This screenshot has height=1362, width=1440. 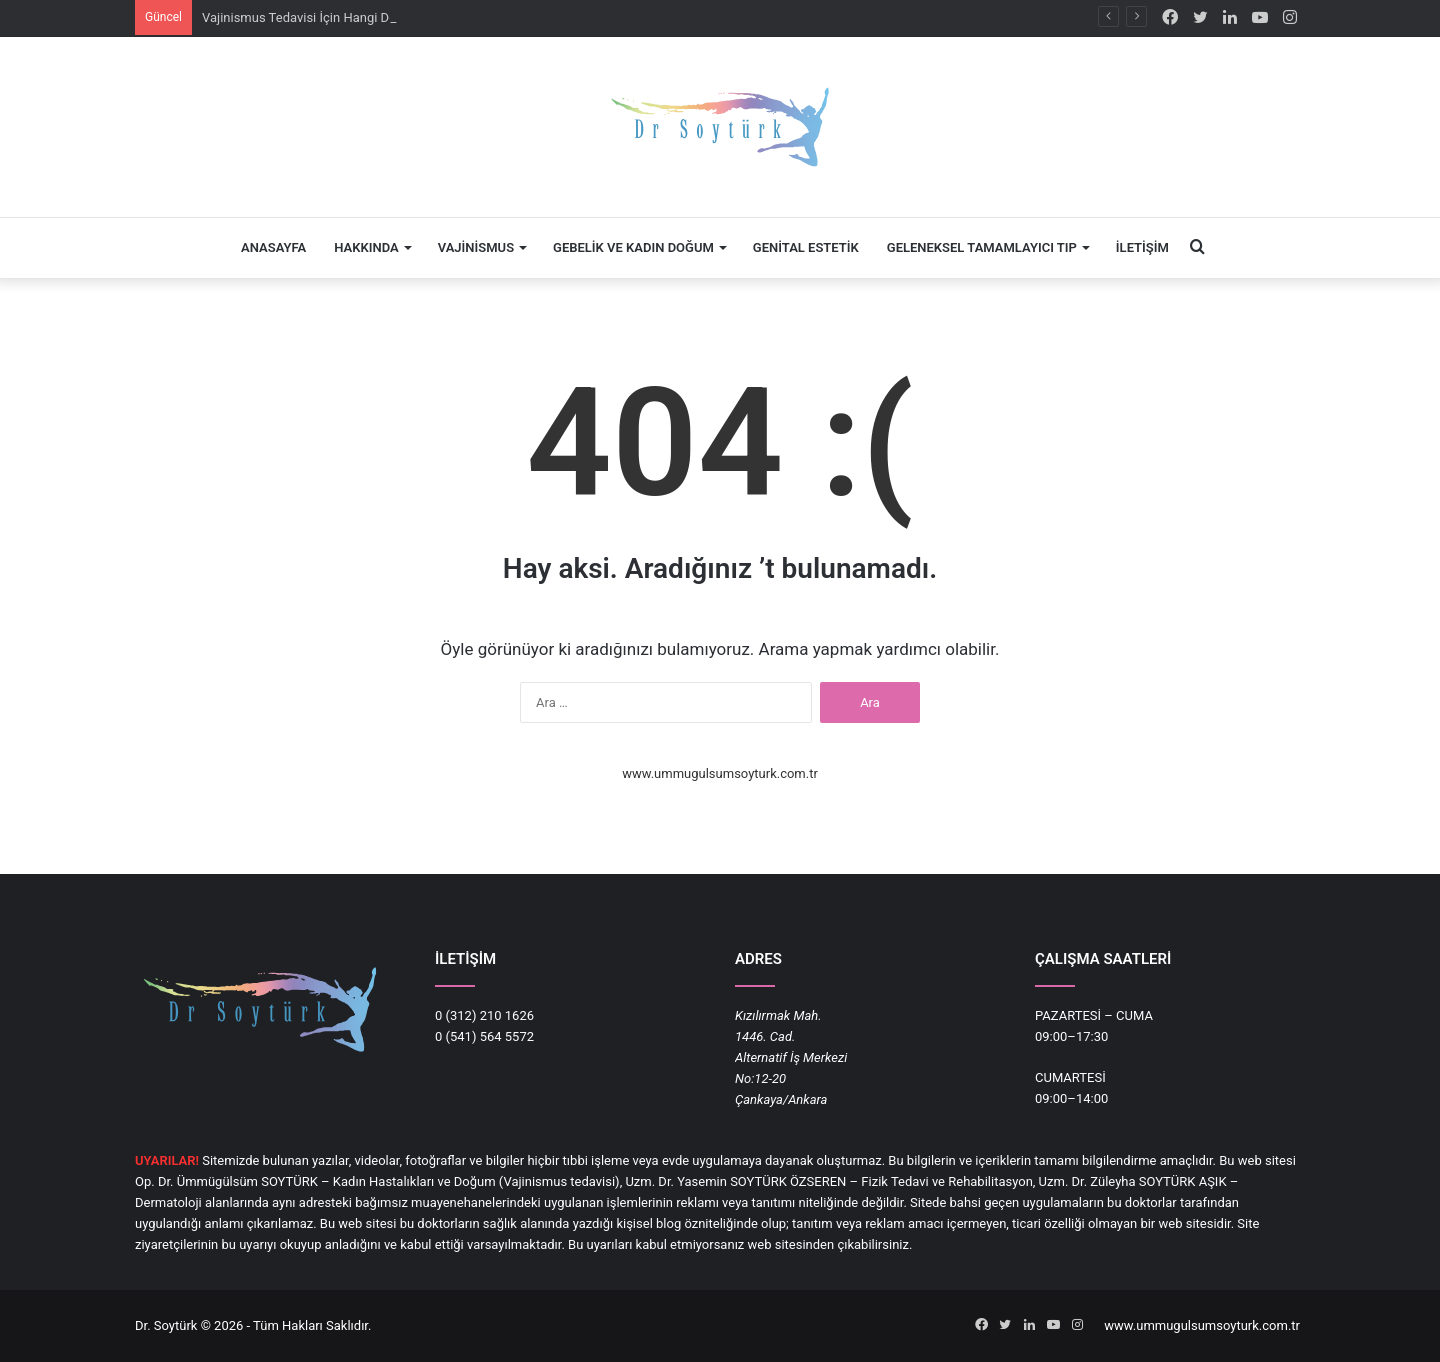 I want to click on www.ummugulsumsoyturk.com.tr, so click(x=720, y=773).